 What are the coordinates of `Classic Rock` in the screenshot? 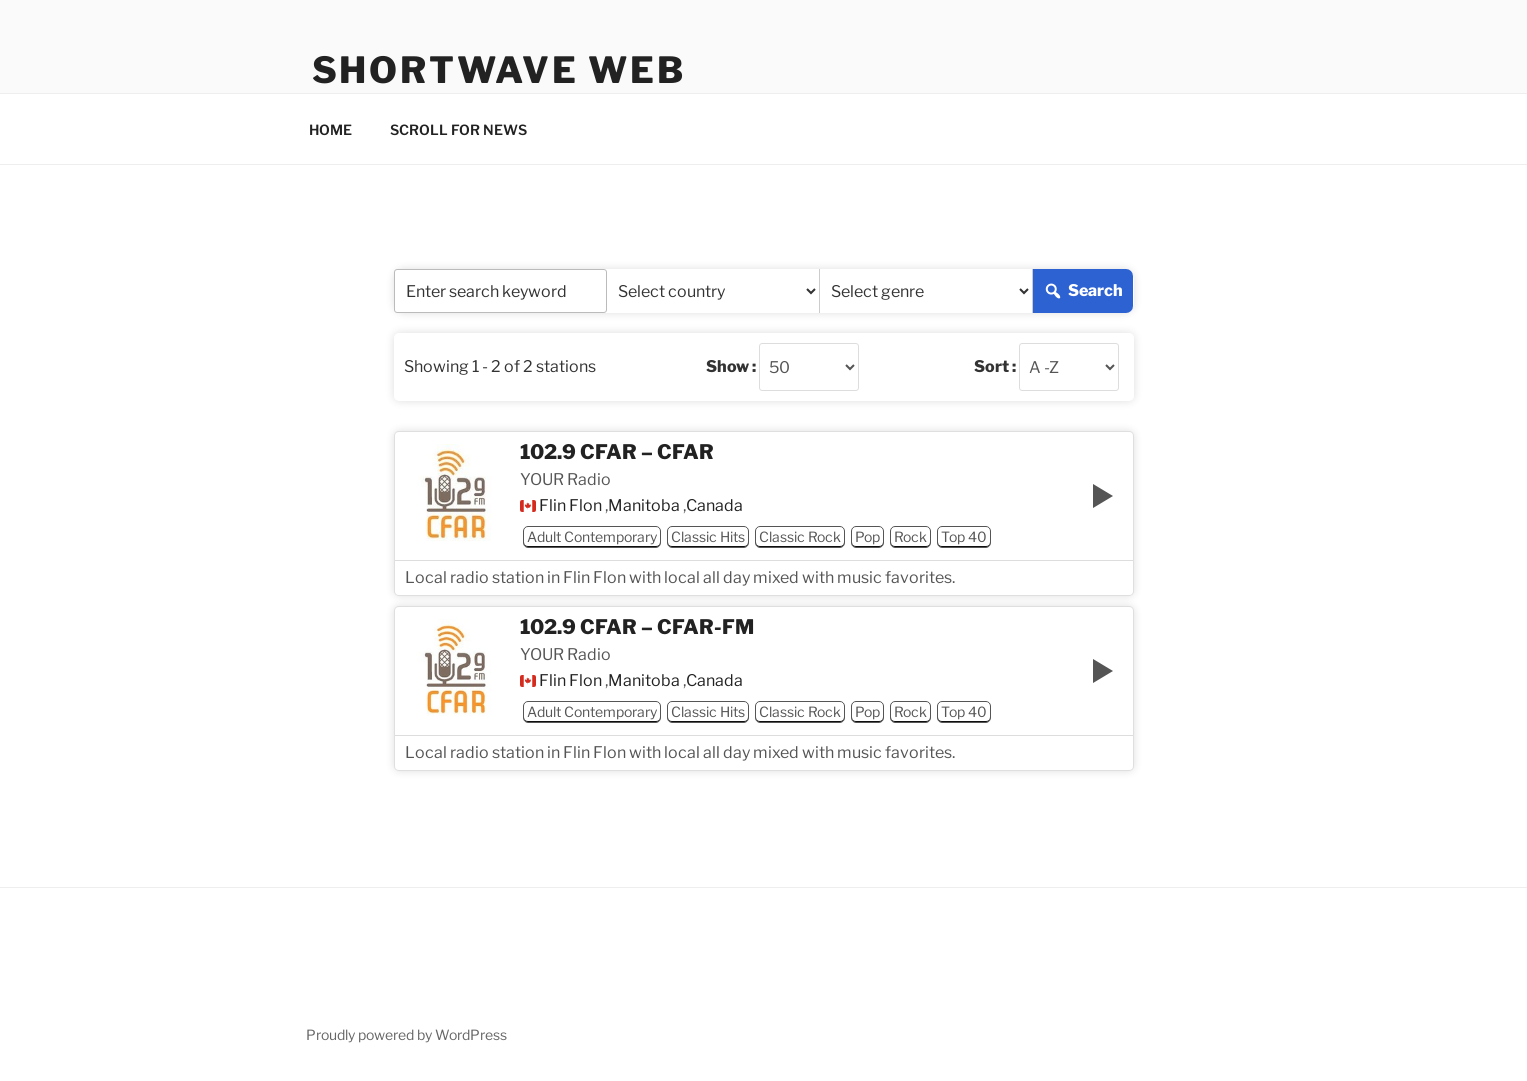 It's located at (800, 536).